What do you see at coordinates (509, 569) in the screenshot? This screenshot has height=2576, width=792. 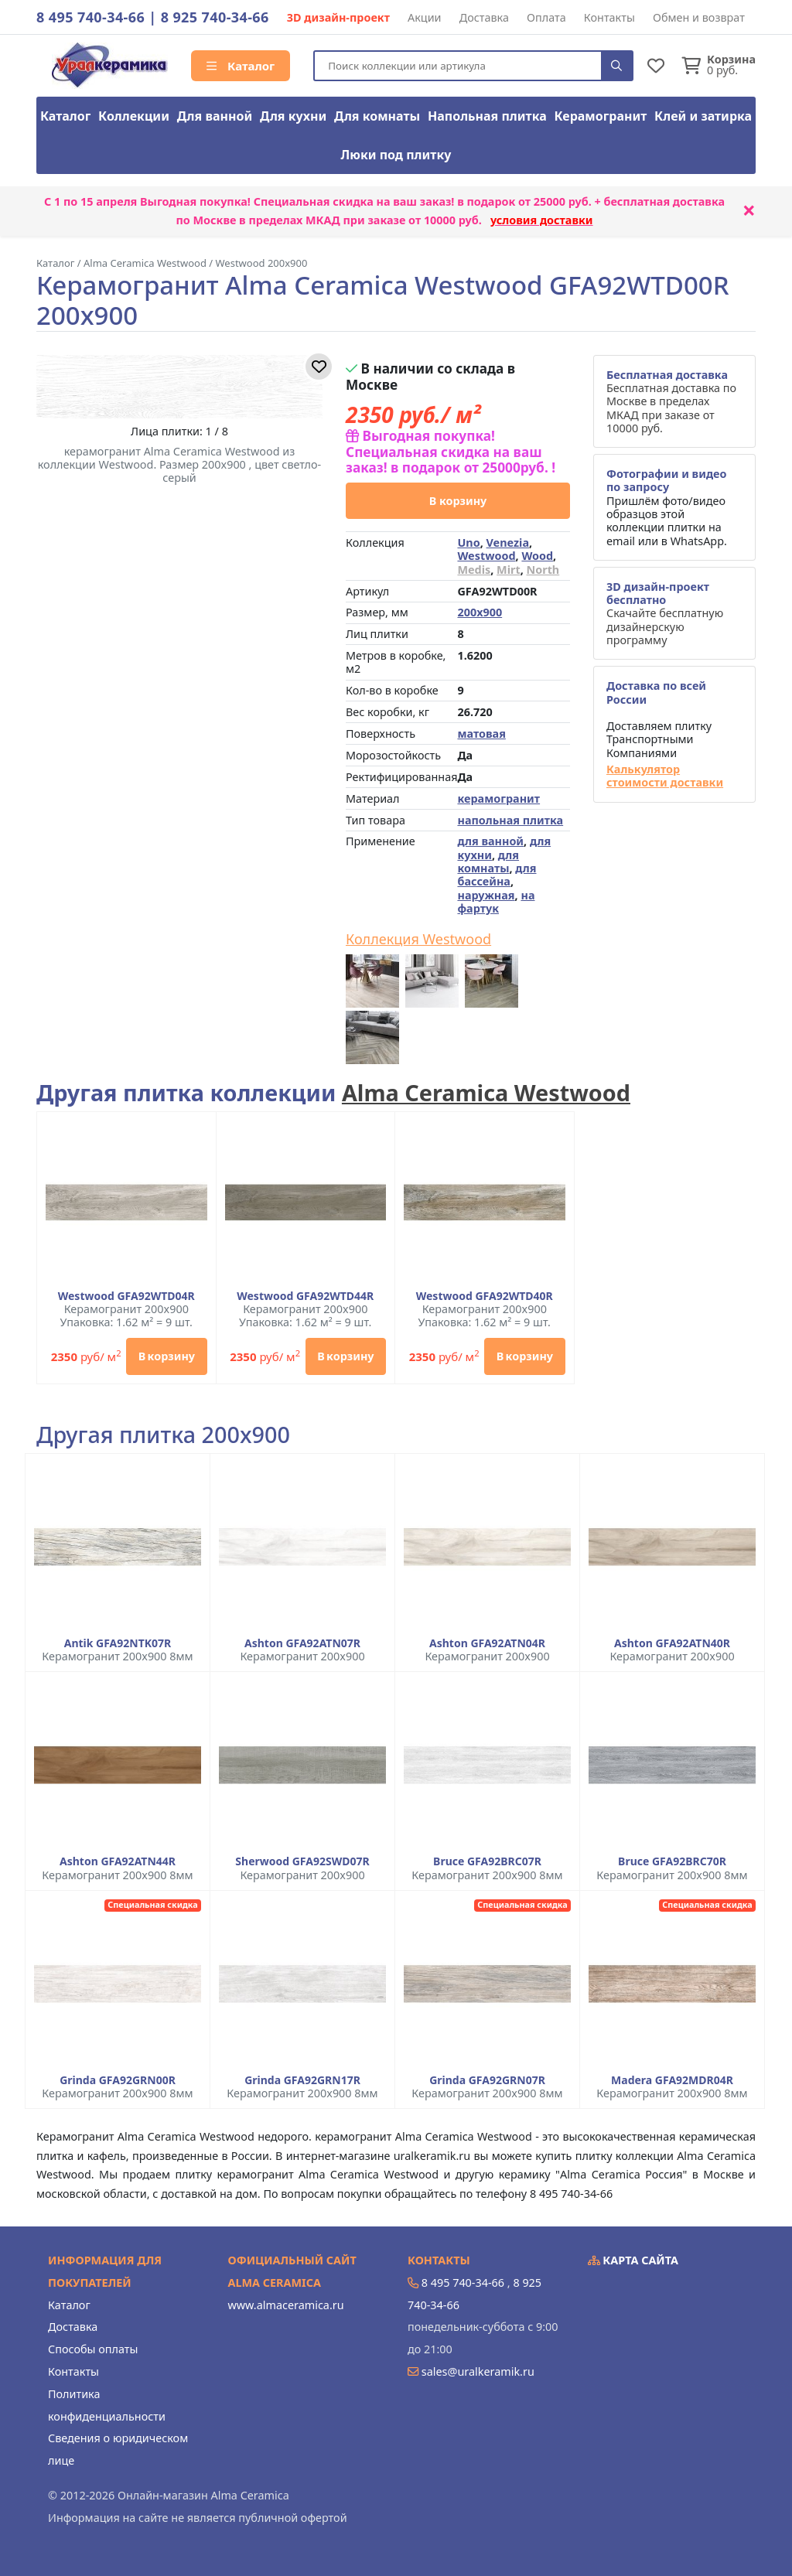 I see `Mirt` at bounding box center [509, 569].